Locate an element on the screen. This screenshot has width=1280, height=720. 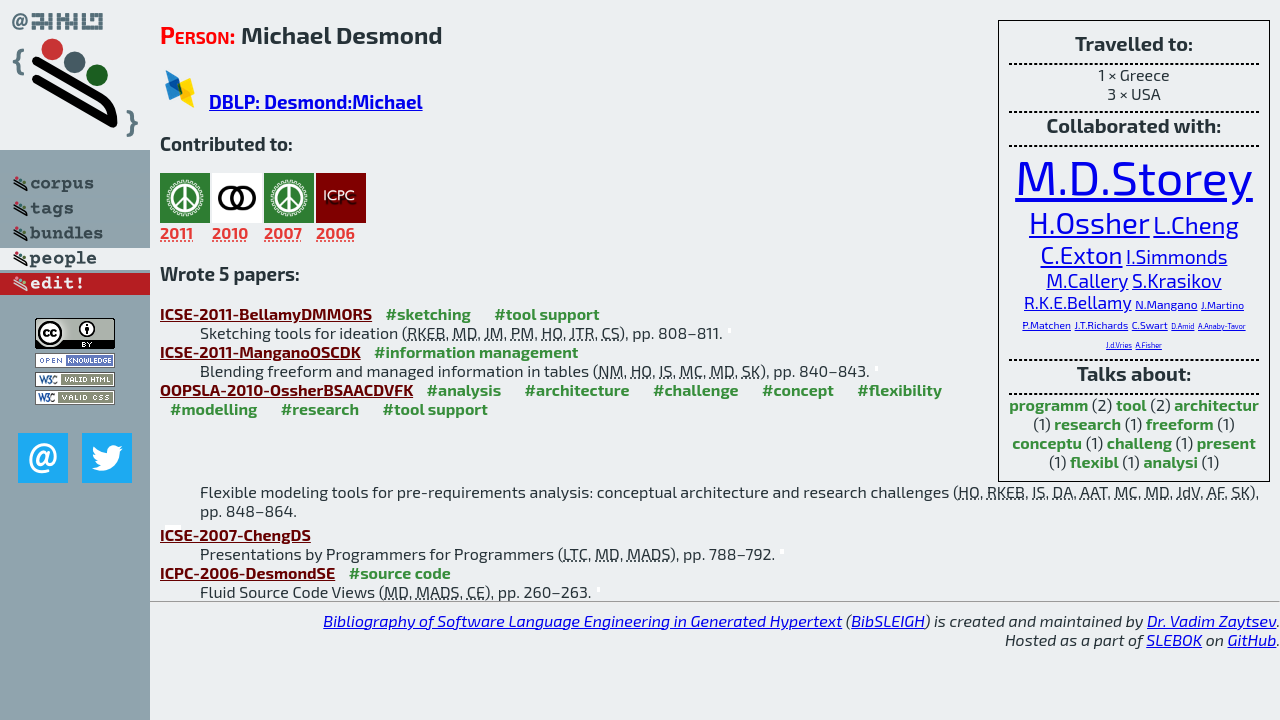
#information management is located at coordinates (476, 351).